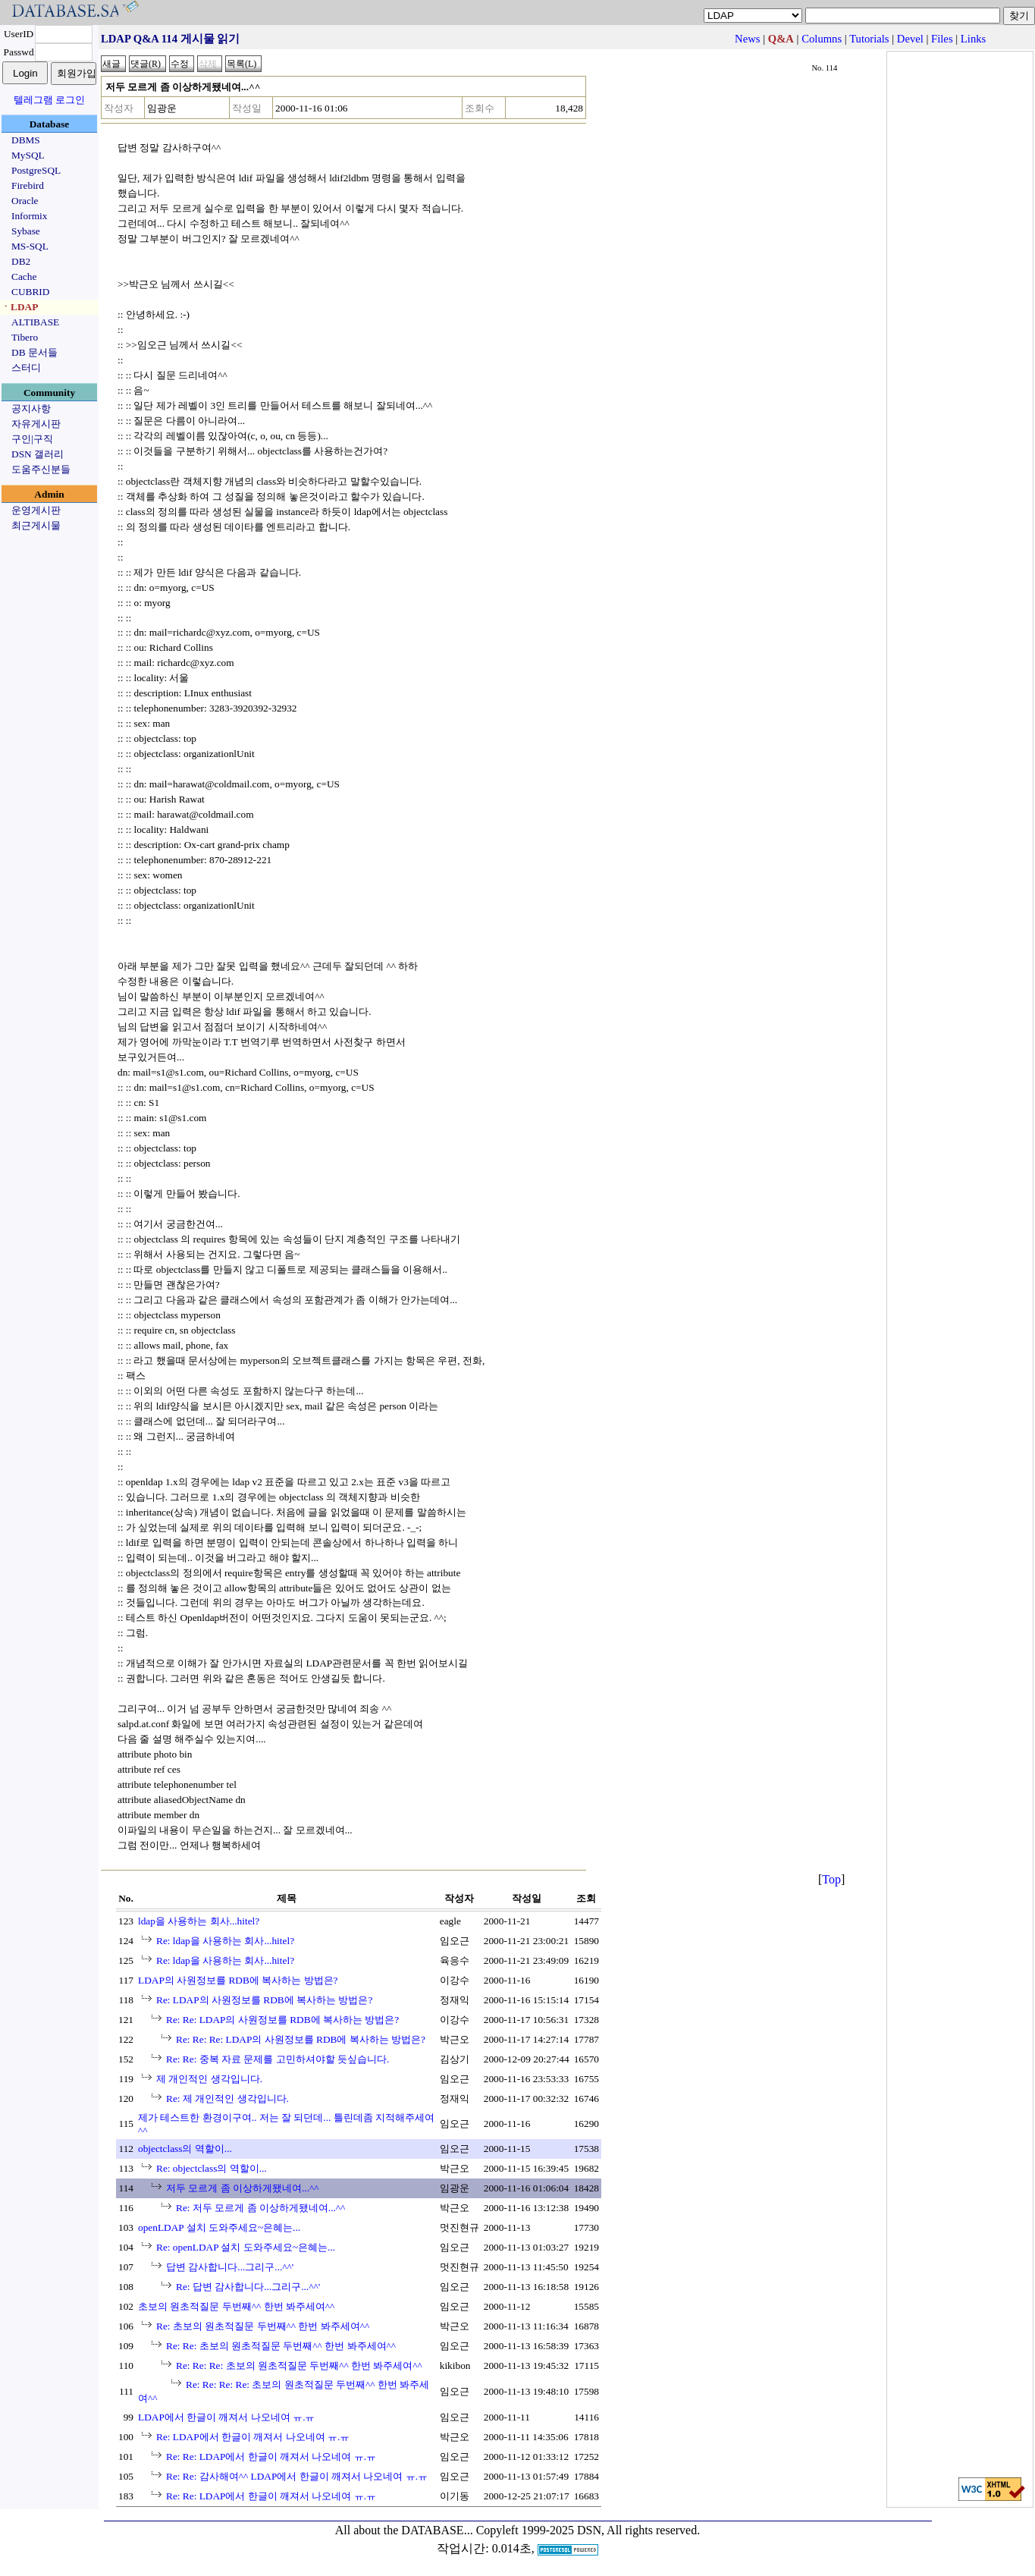 This screenshot has width=1035, height=2576. Describe the element at coordinates (211, 2168) in the screenshot. I see `Re: objectclass의 역할이...` at that location.